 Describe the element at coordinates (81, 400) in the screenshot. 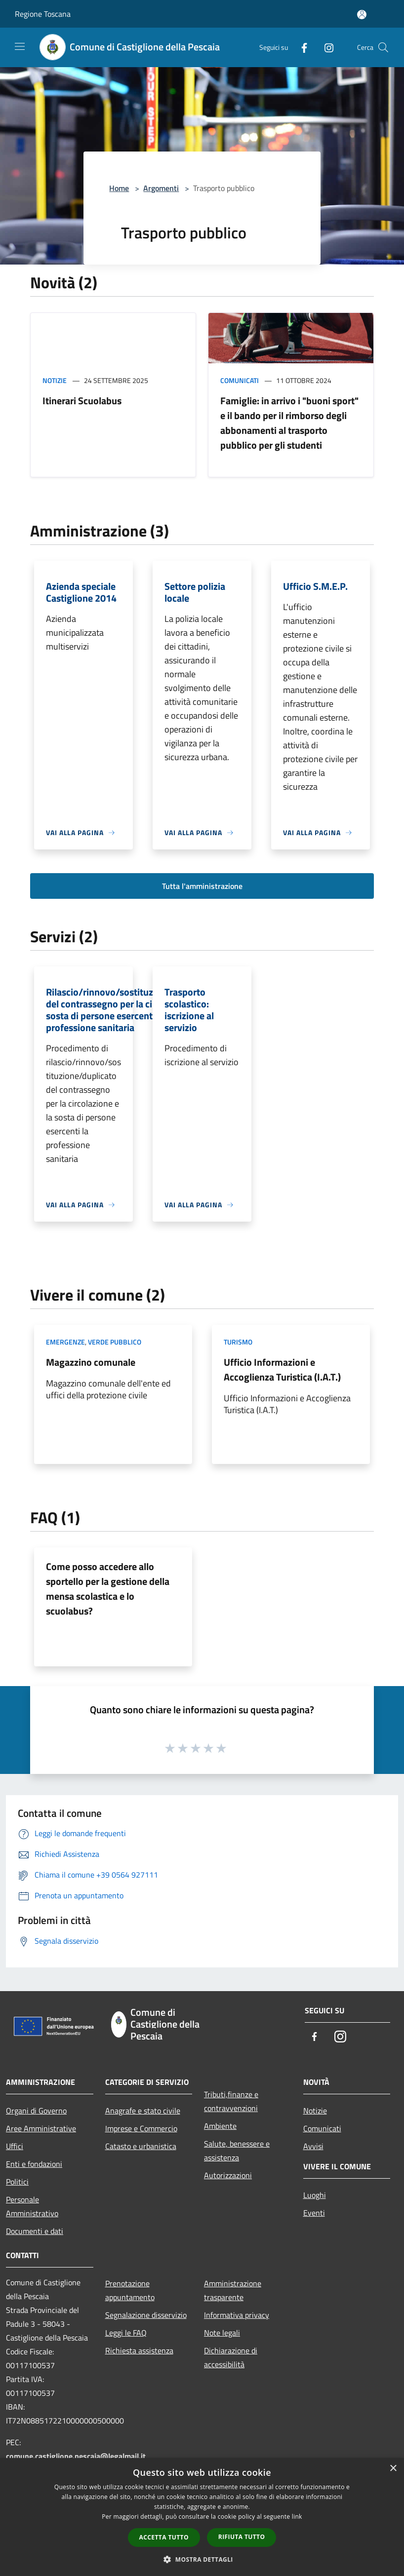

I see `Itinerari Scuolabus` at that location.